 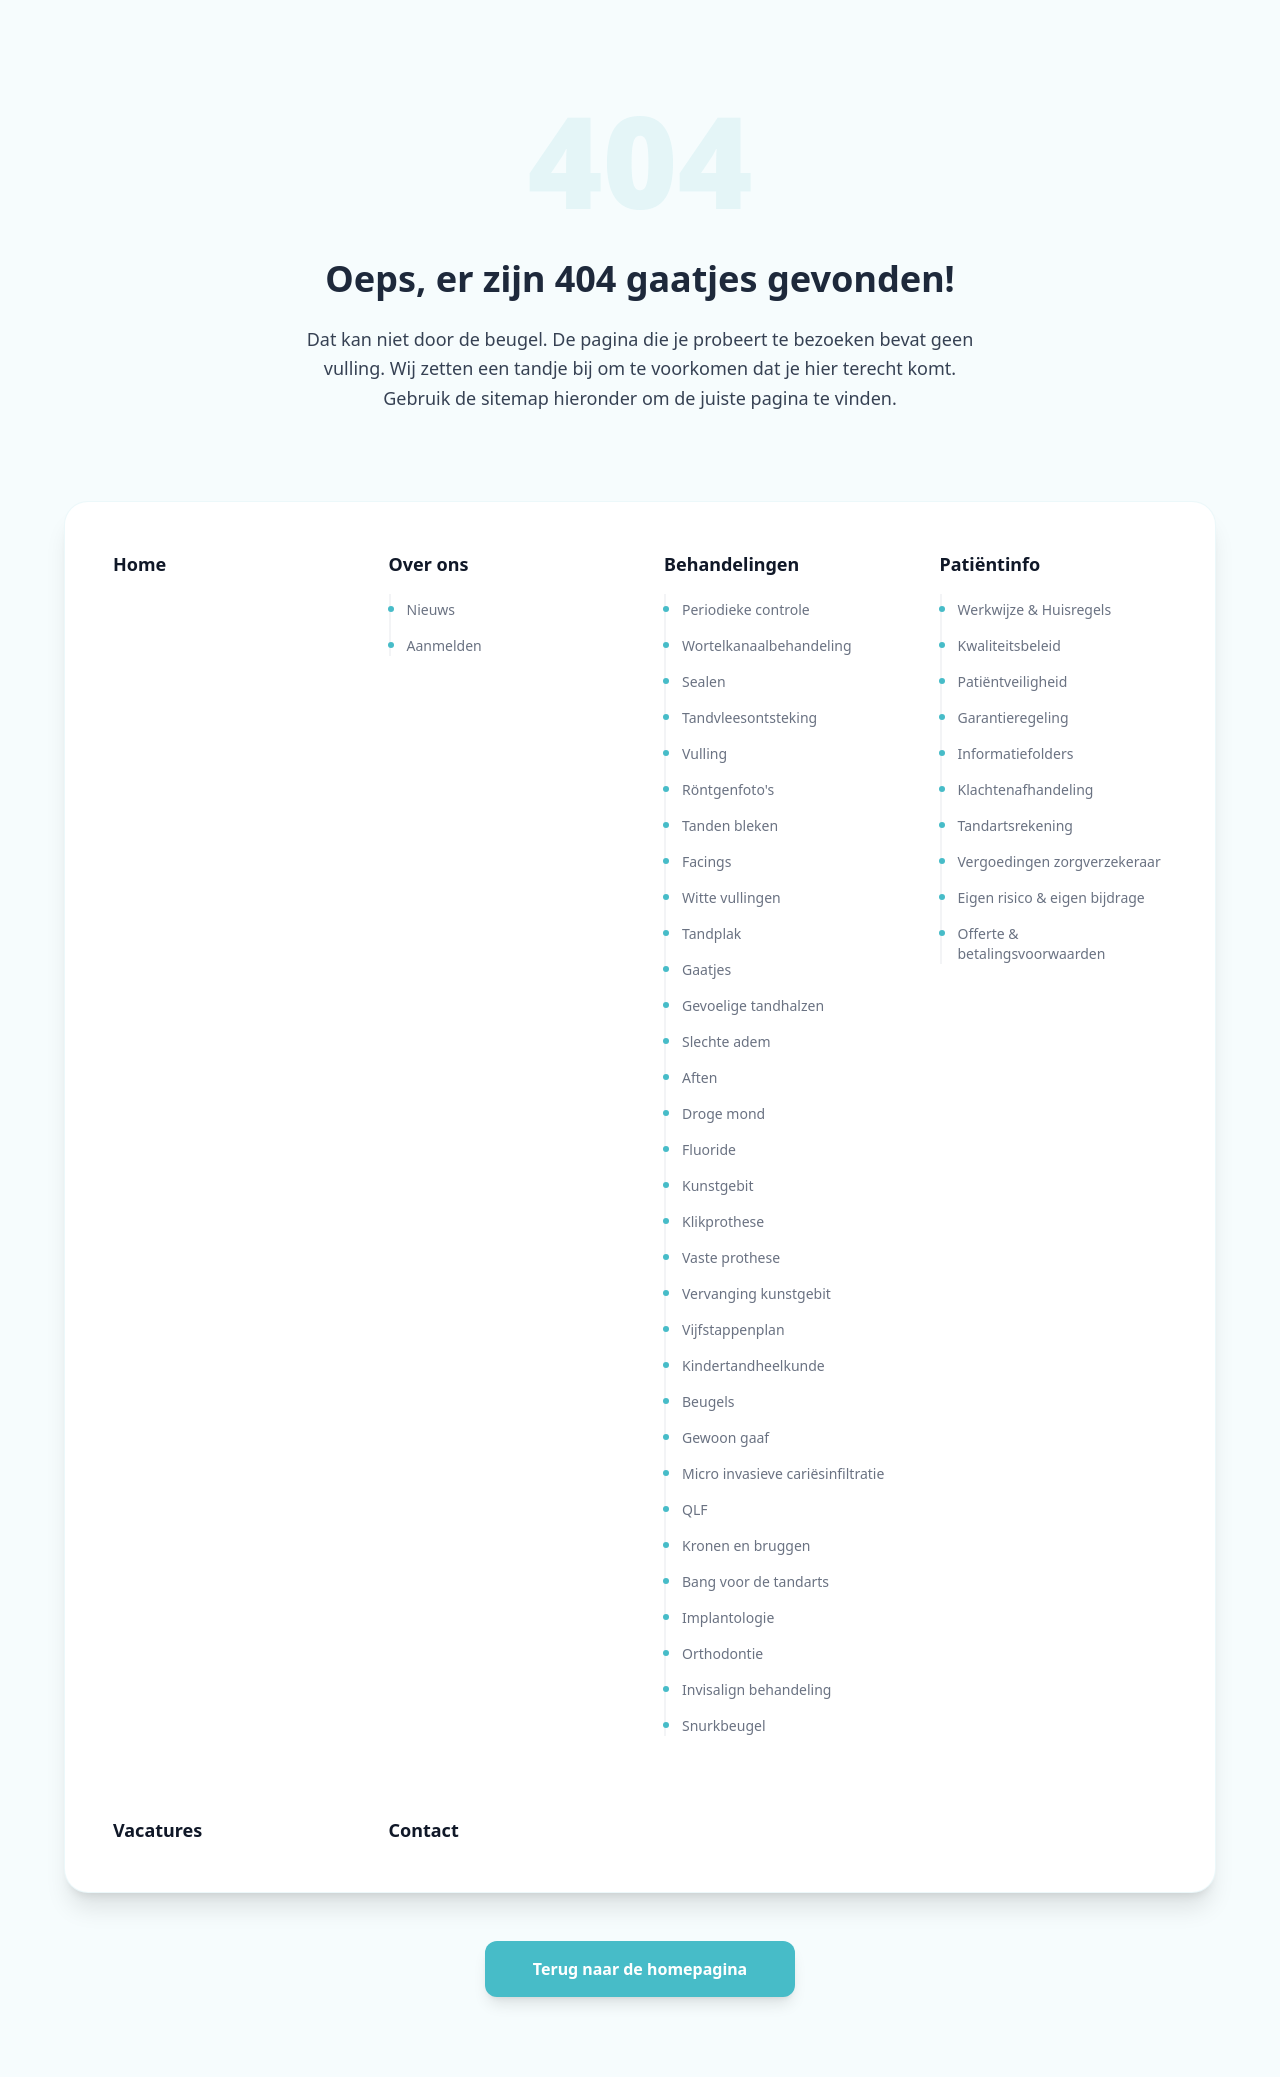 What do you see at coordinates (1009, 645) in the screenshot?
I see `Kwaliteitsbeleid` at bounding box center [1009, 645].